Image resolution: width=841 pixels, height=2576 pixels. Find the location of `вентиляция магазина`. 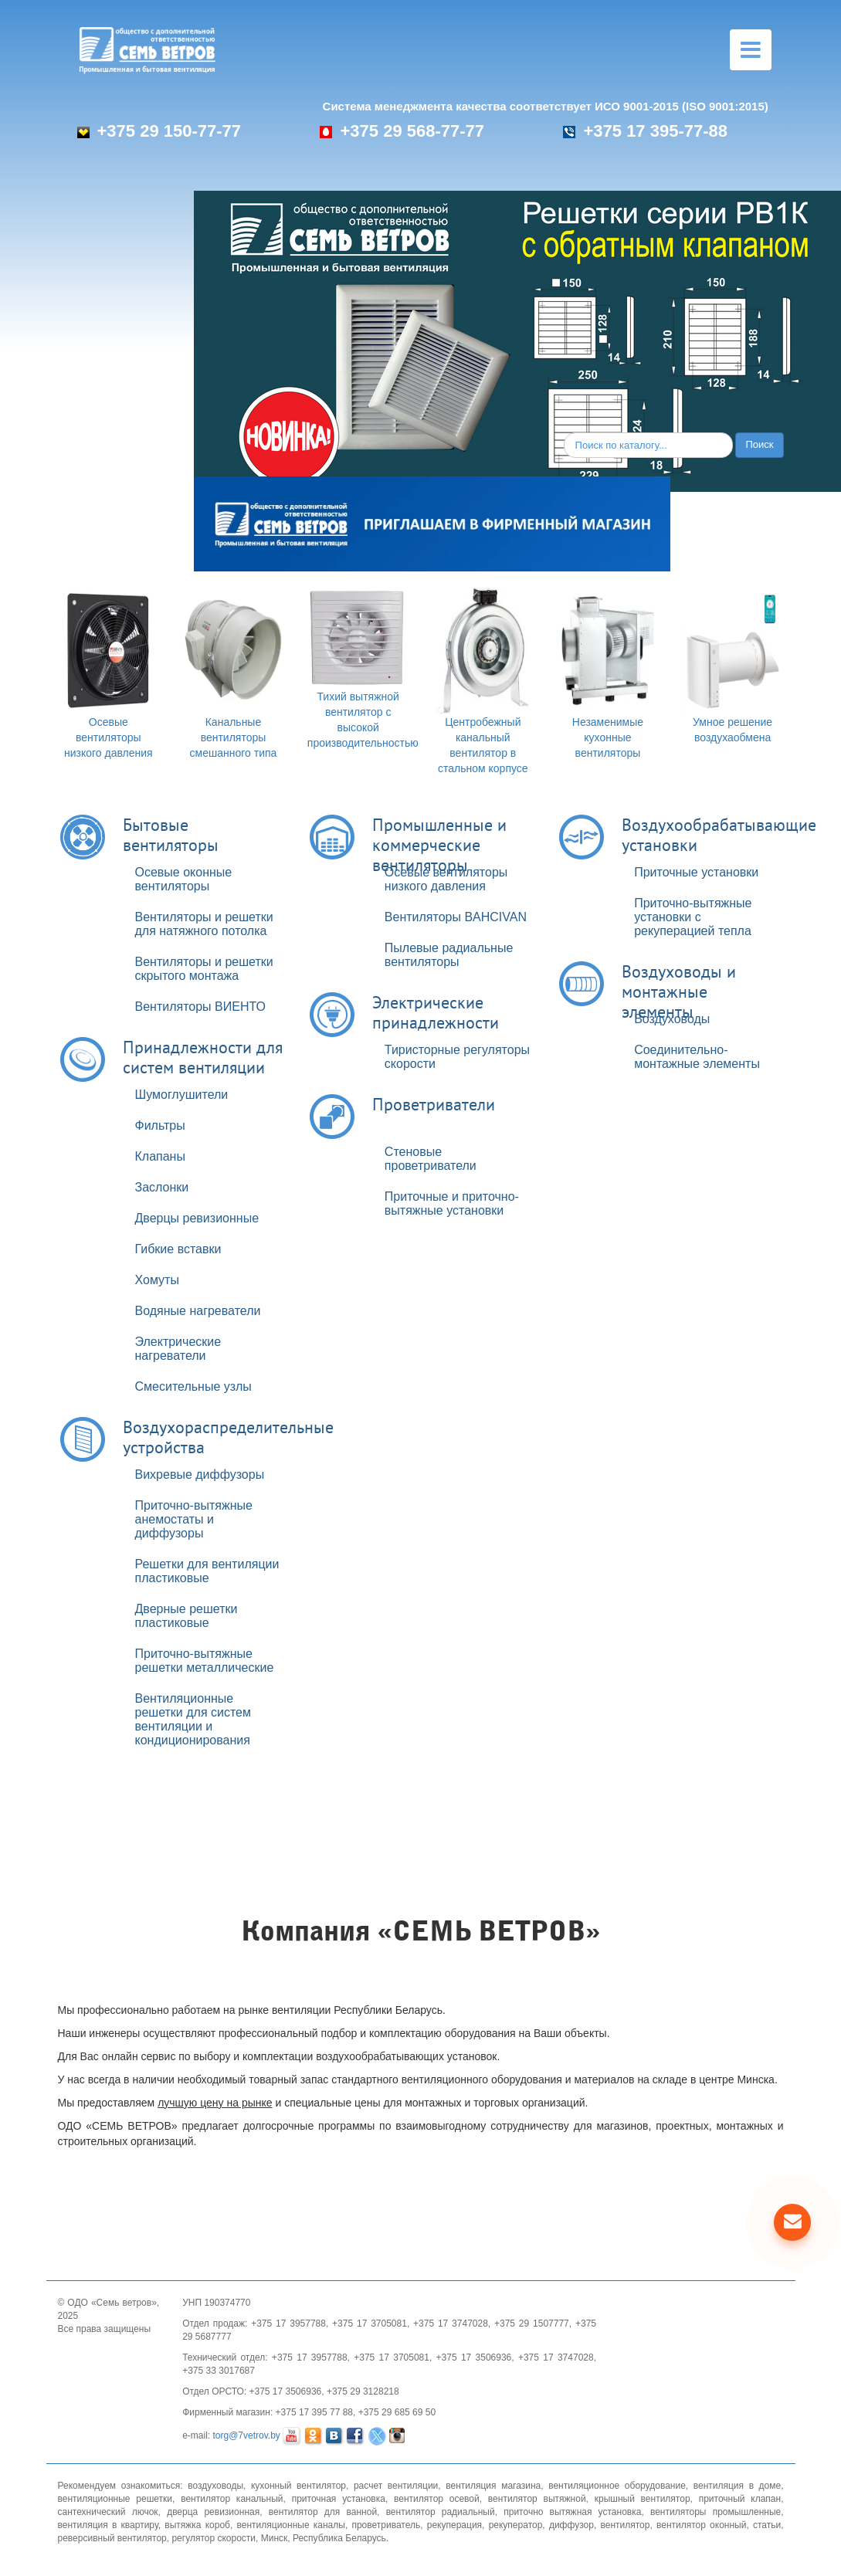

вентиляция магазина is located at coordinates (493, 2485).